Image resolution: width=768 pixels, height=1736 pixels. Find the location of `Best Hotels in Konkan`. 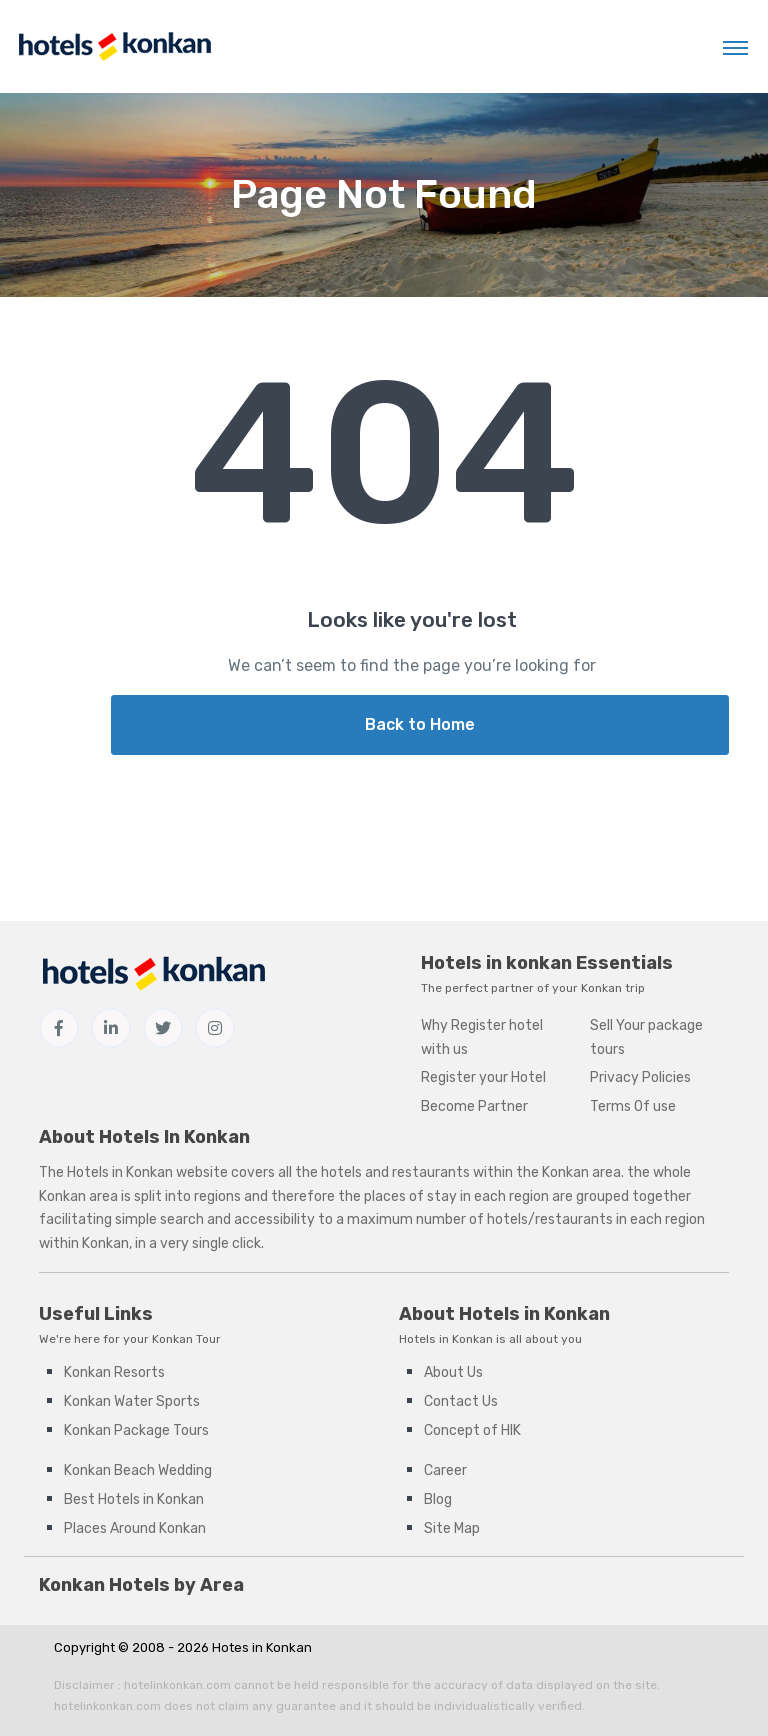

Best Hotels in Konkan is located at coordinates (134, 1499).